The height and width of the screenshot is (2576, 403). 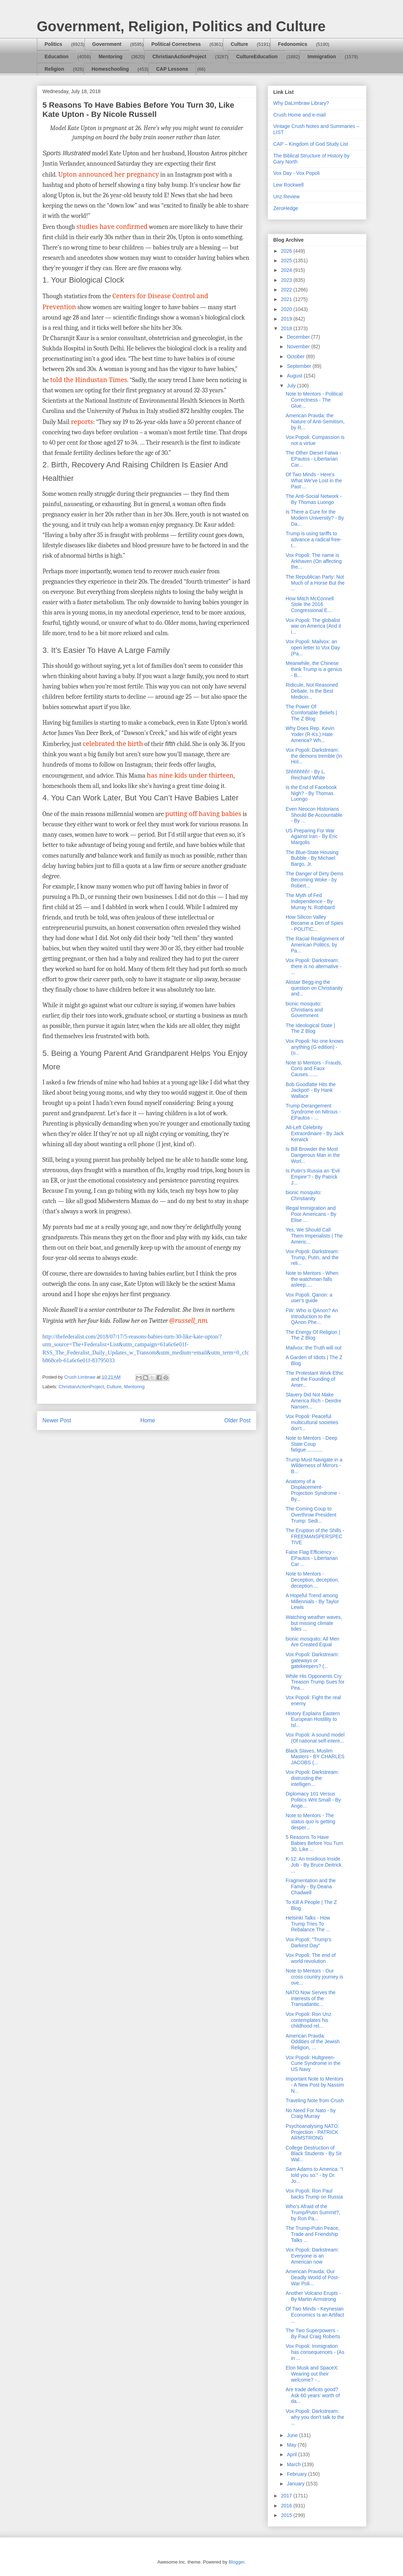 I want to click on December, so click(x=299, y=337).